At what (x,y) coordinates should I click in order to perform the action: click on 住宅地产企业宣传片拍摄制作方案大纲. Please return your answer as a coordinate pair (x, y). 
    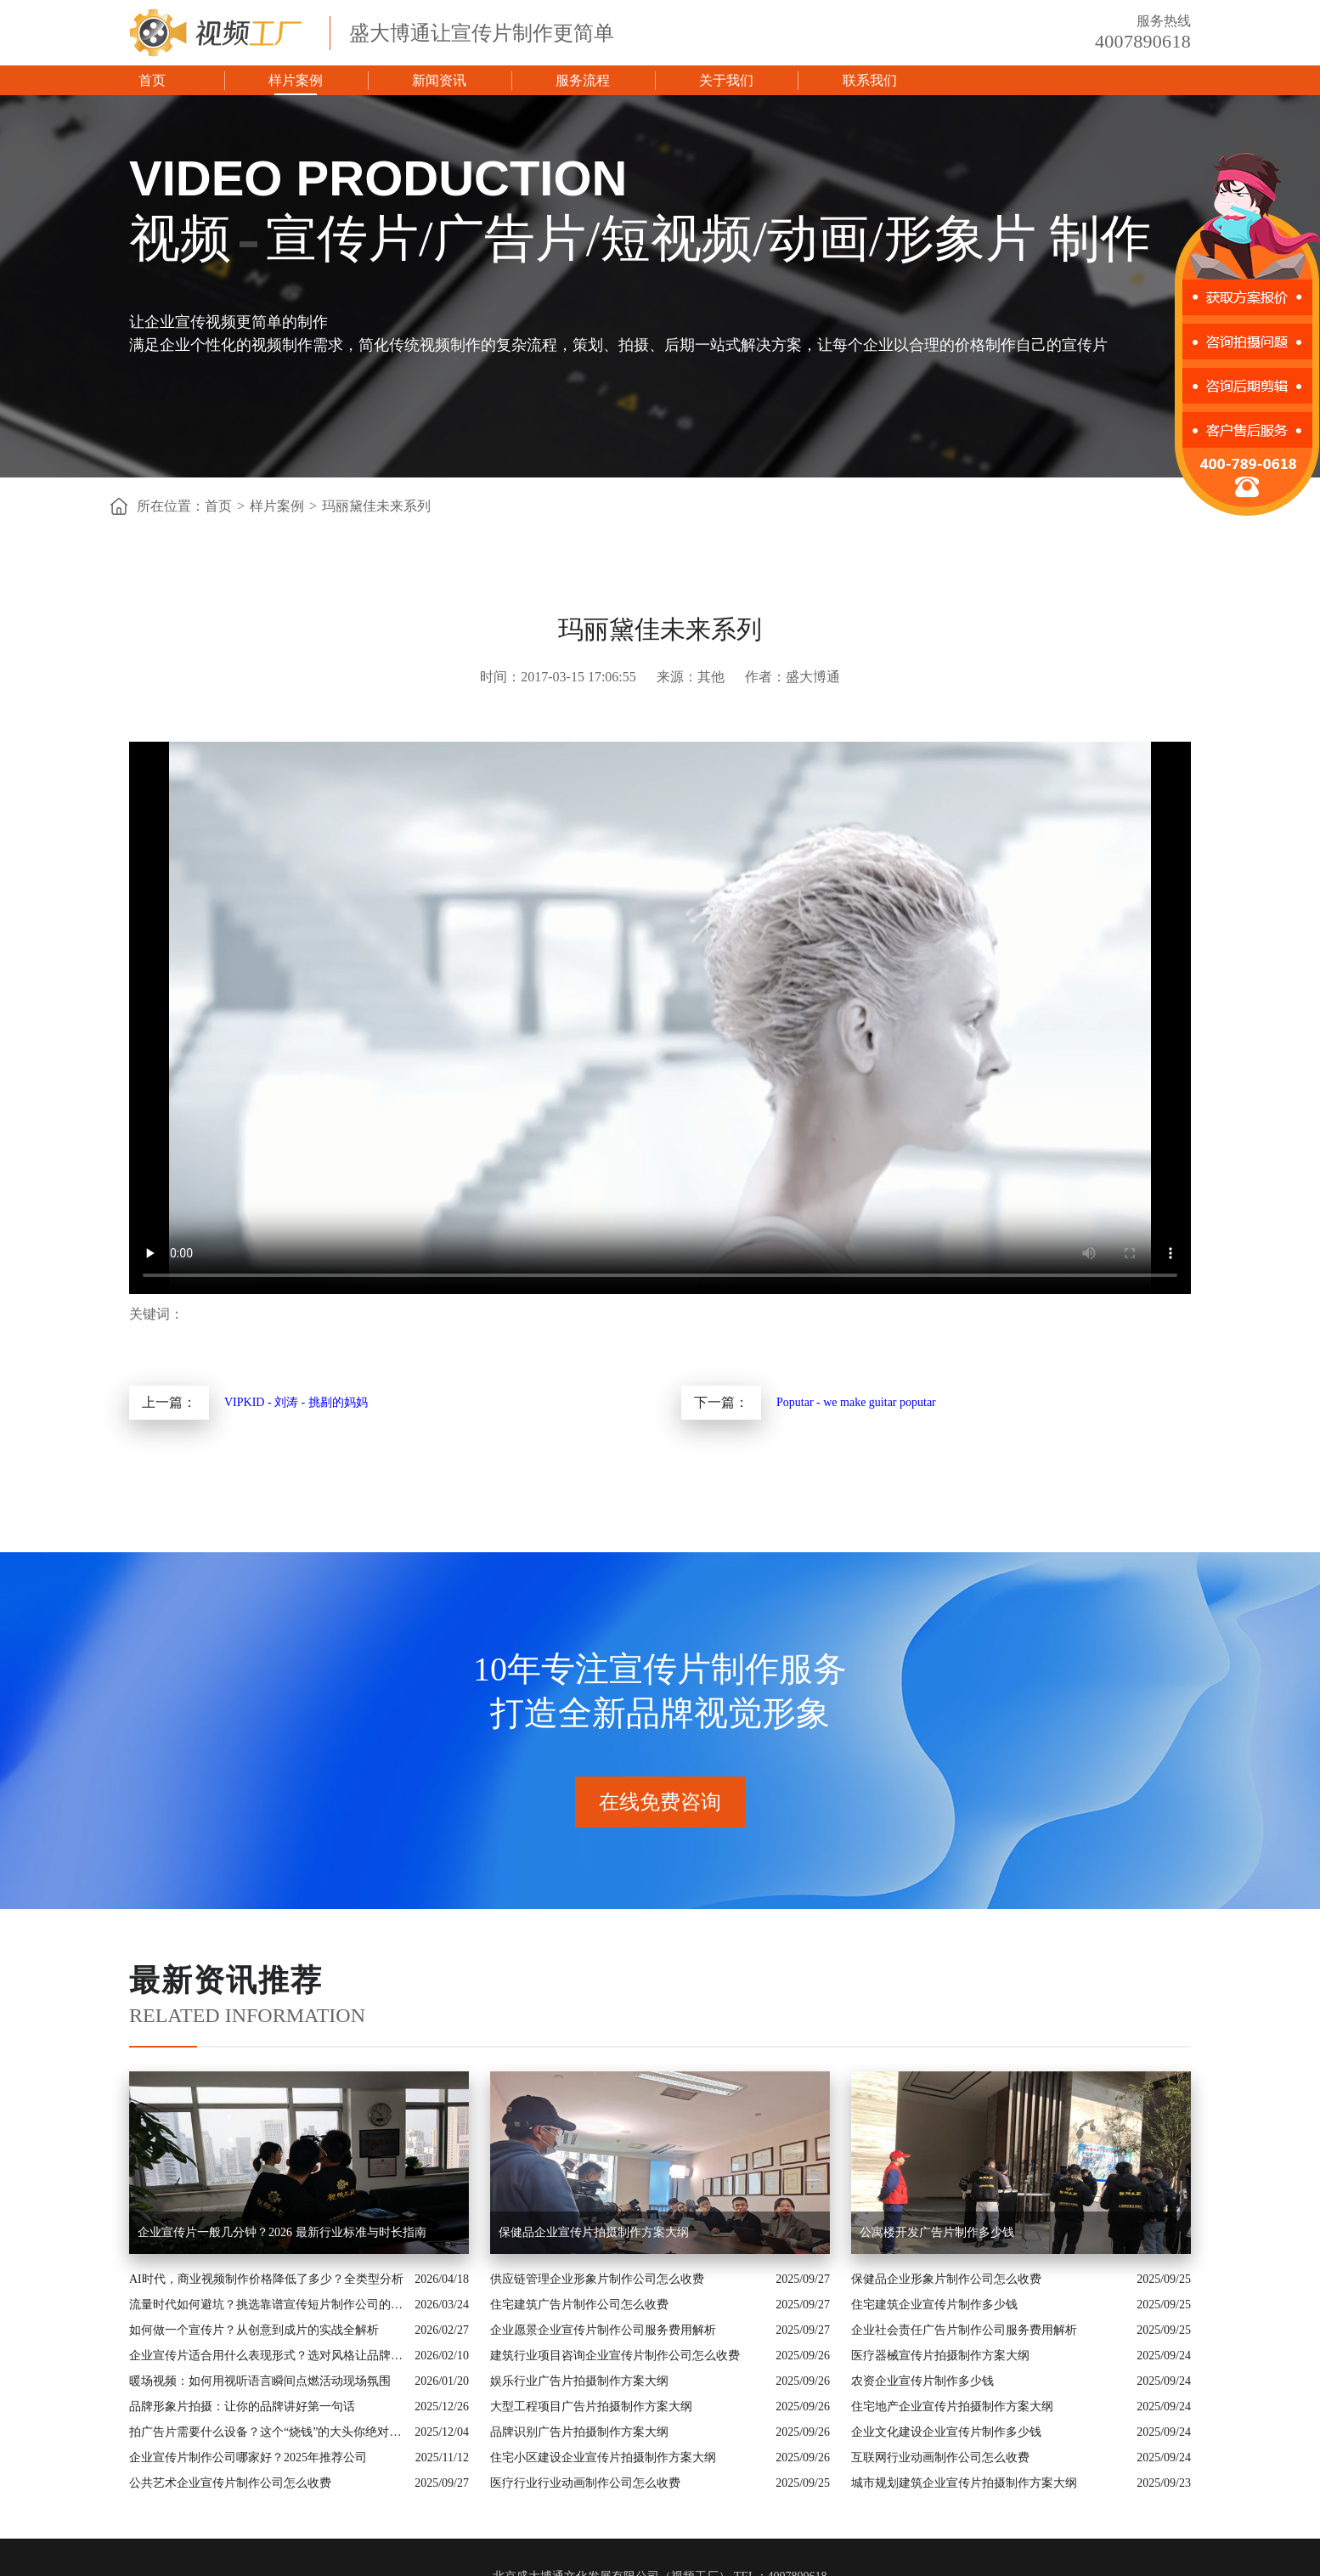
    Looking at the image, I should click on (952, 2406).